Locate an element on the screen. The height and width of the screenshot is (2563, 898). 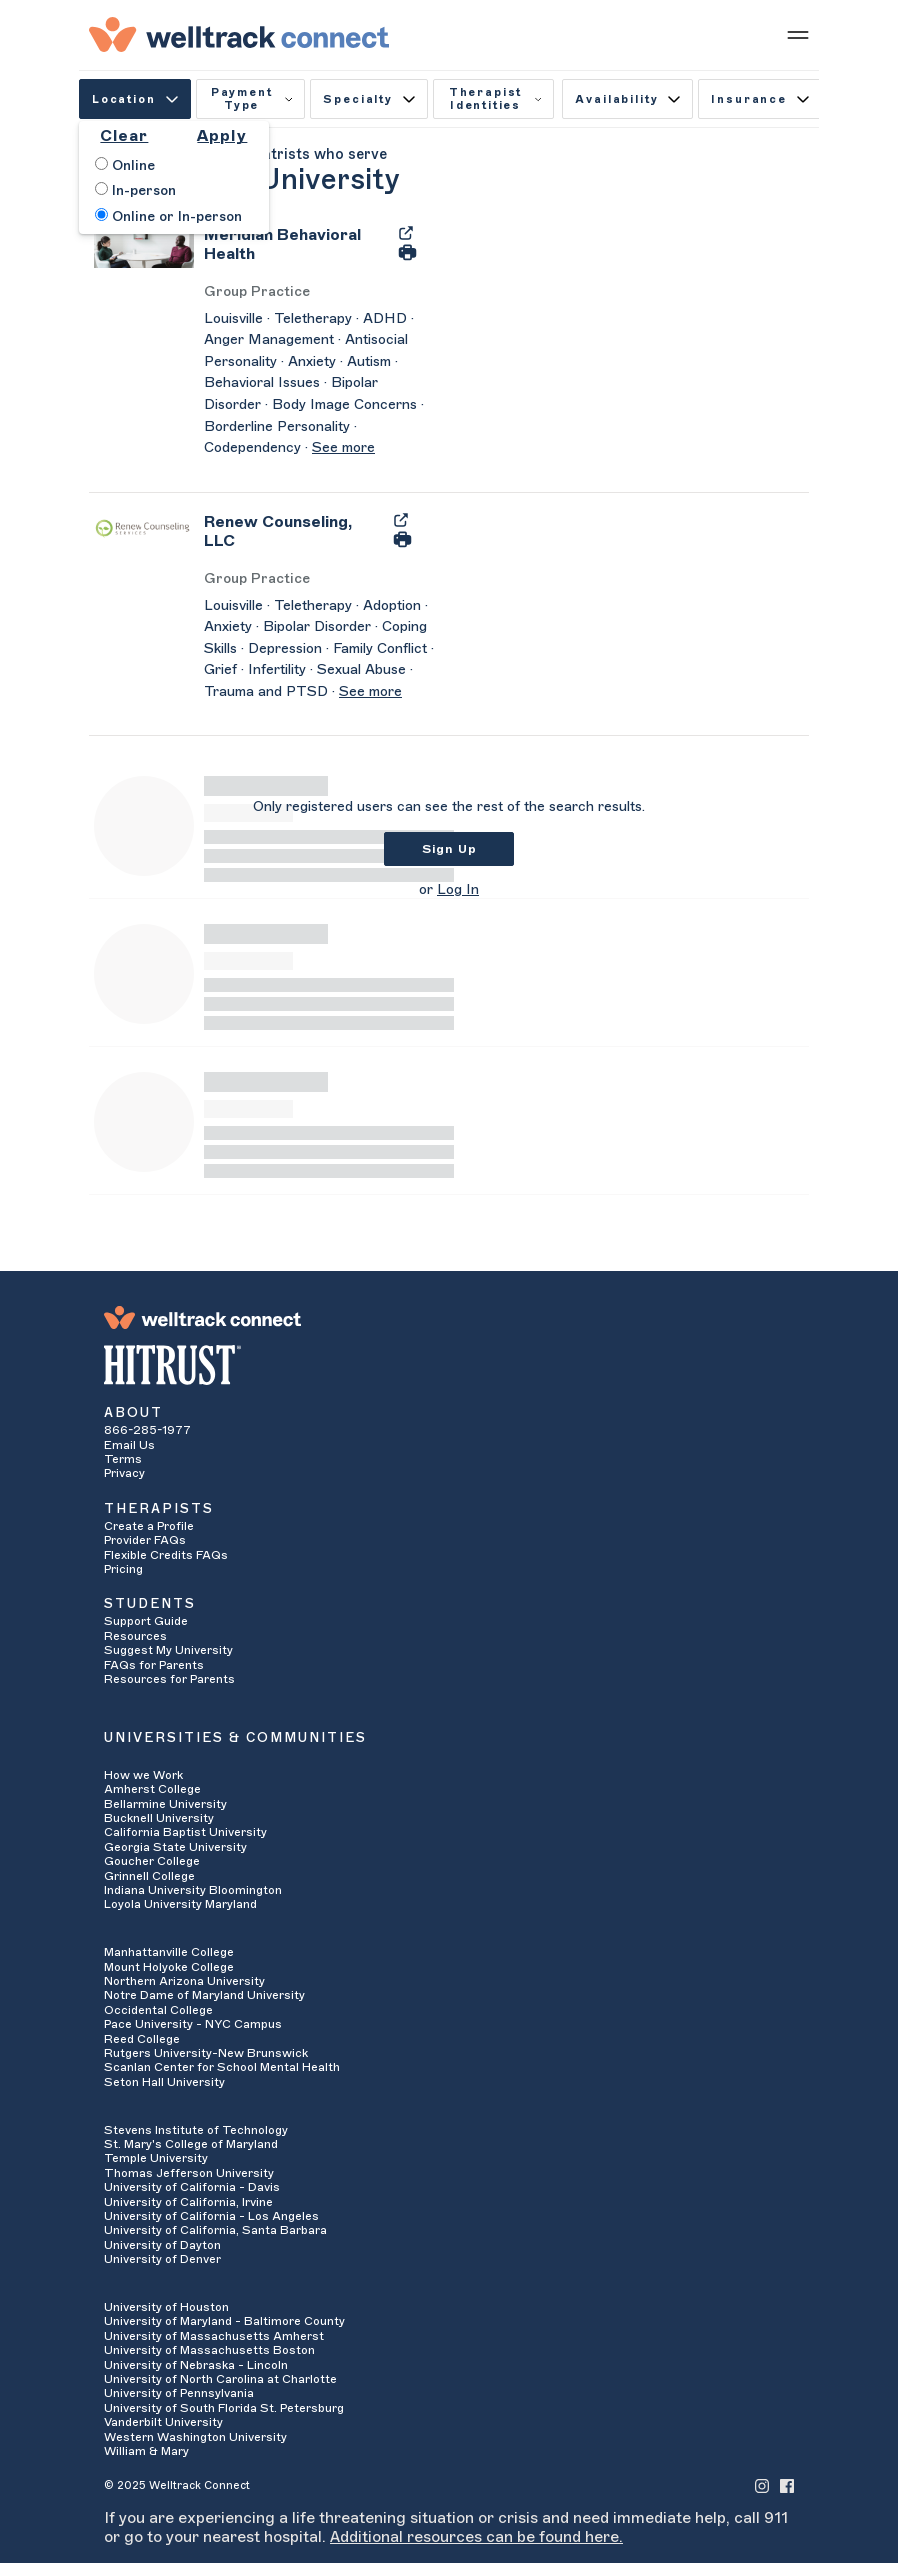
Resources is located at coordinates (135, 1636).